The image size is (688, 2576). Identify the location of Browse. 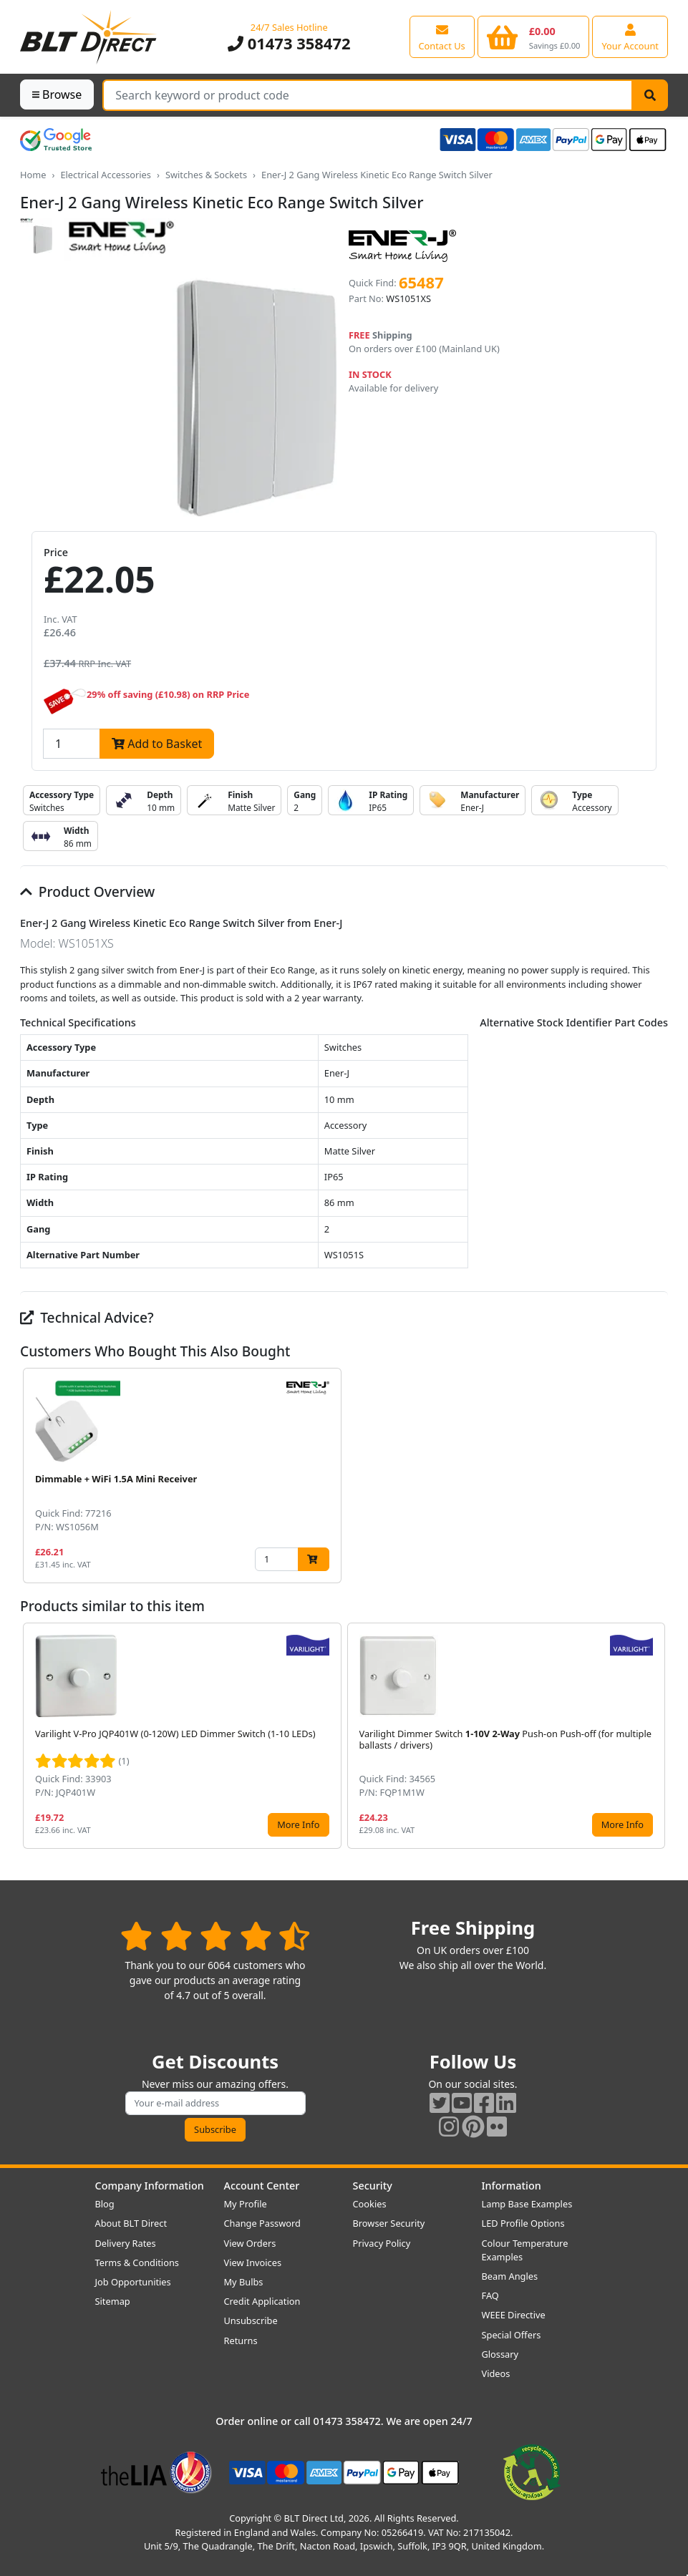
(57, 94).